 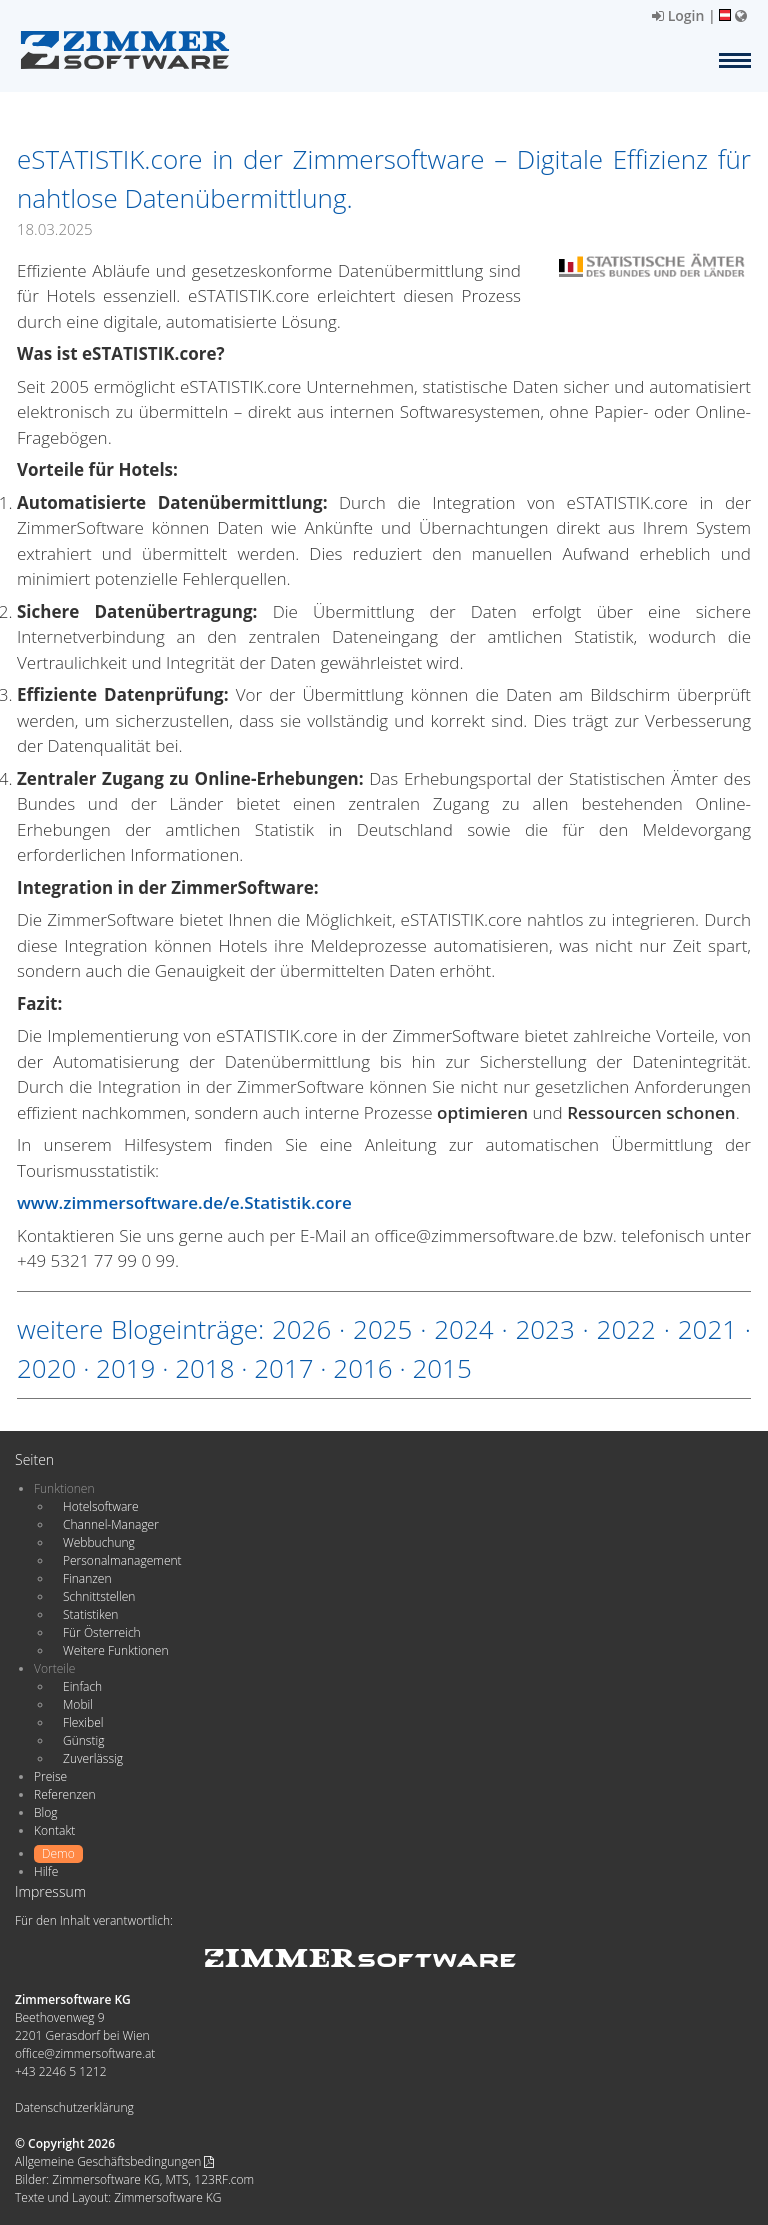 What do you see at coordinates (114, 2161) in the screenshot?
I see `Allgemeine Geschäftsbedingungen` at bounding box center [114, 2161].